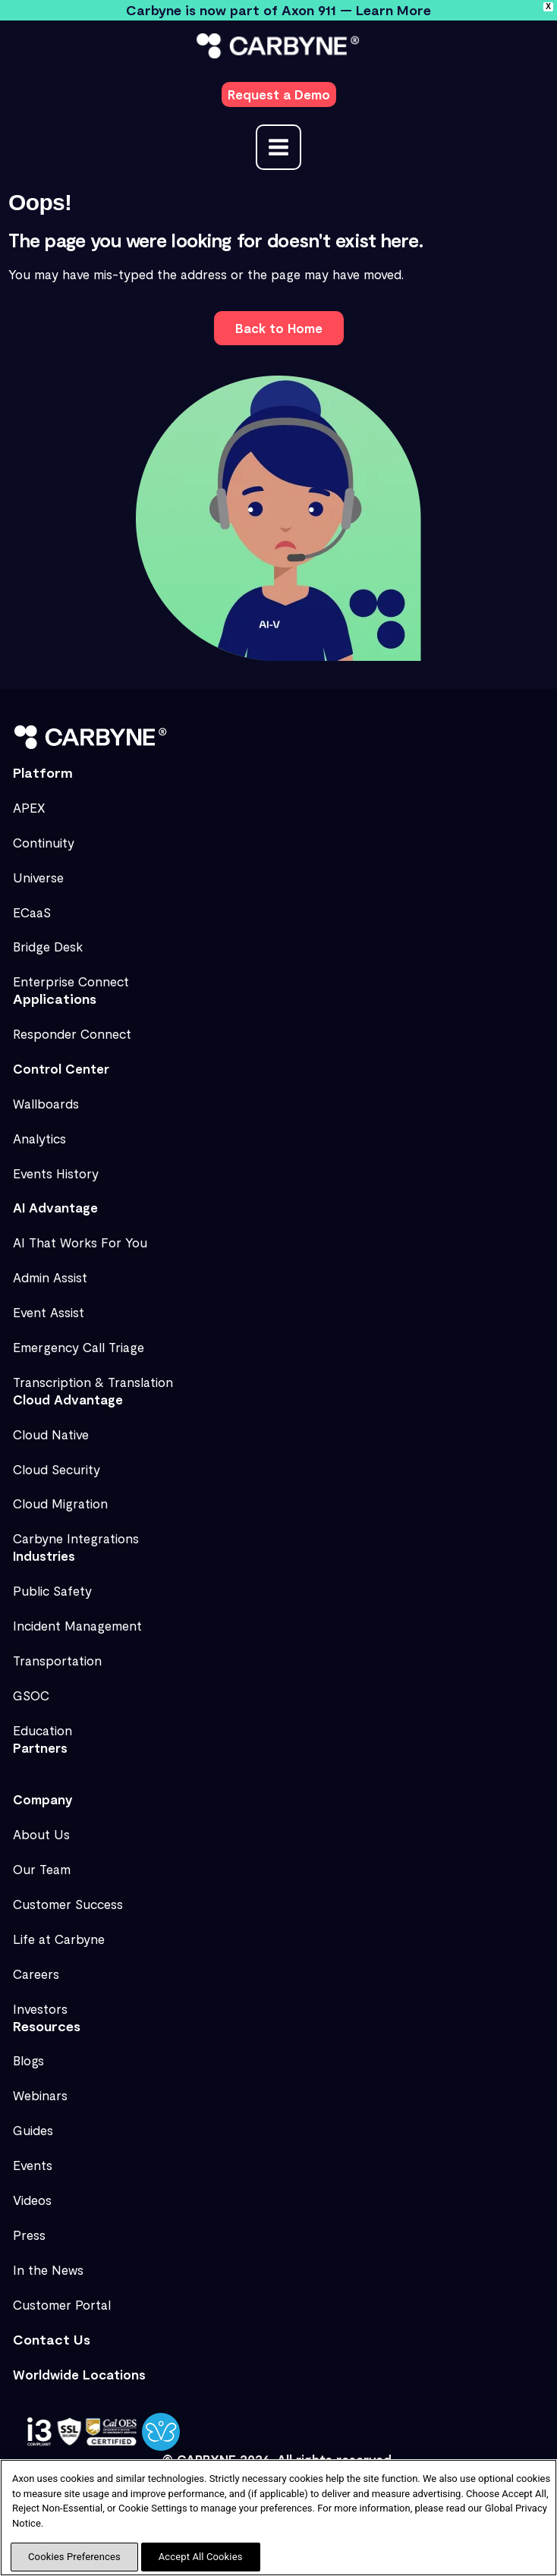  What do you see at coordinates (201, 2556) in the screenshot?
I see `Accept All Cookies` at bounding box center [201, 2556].